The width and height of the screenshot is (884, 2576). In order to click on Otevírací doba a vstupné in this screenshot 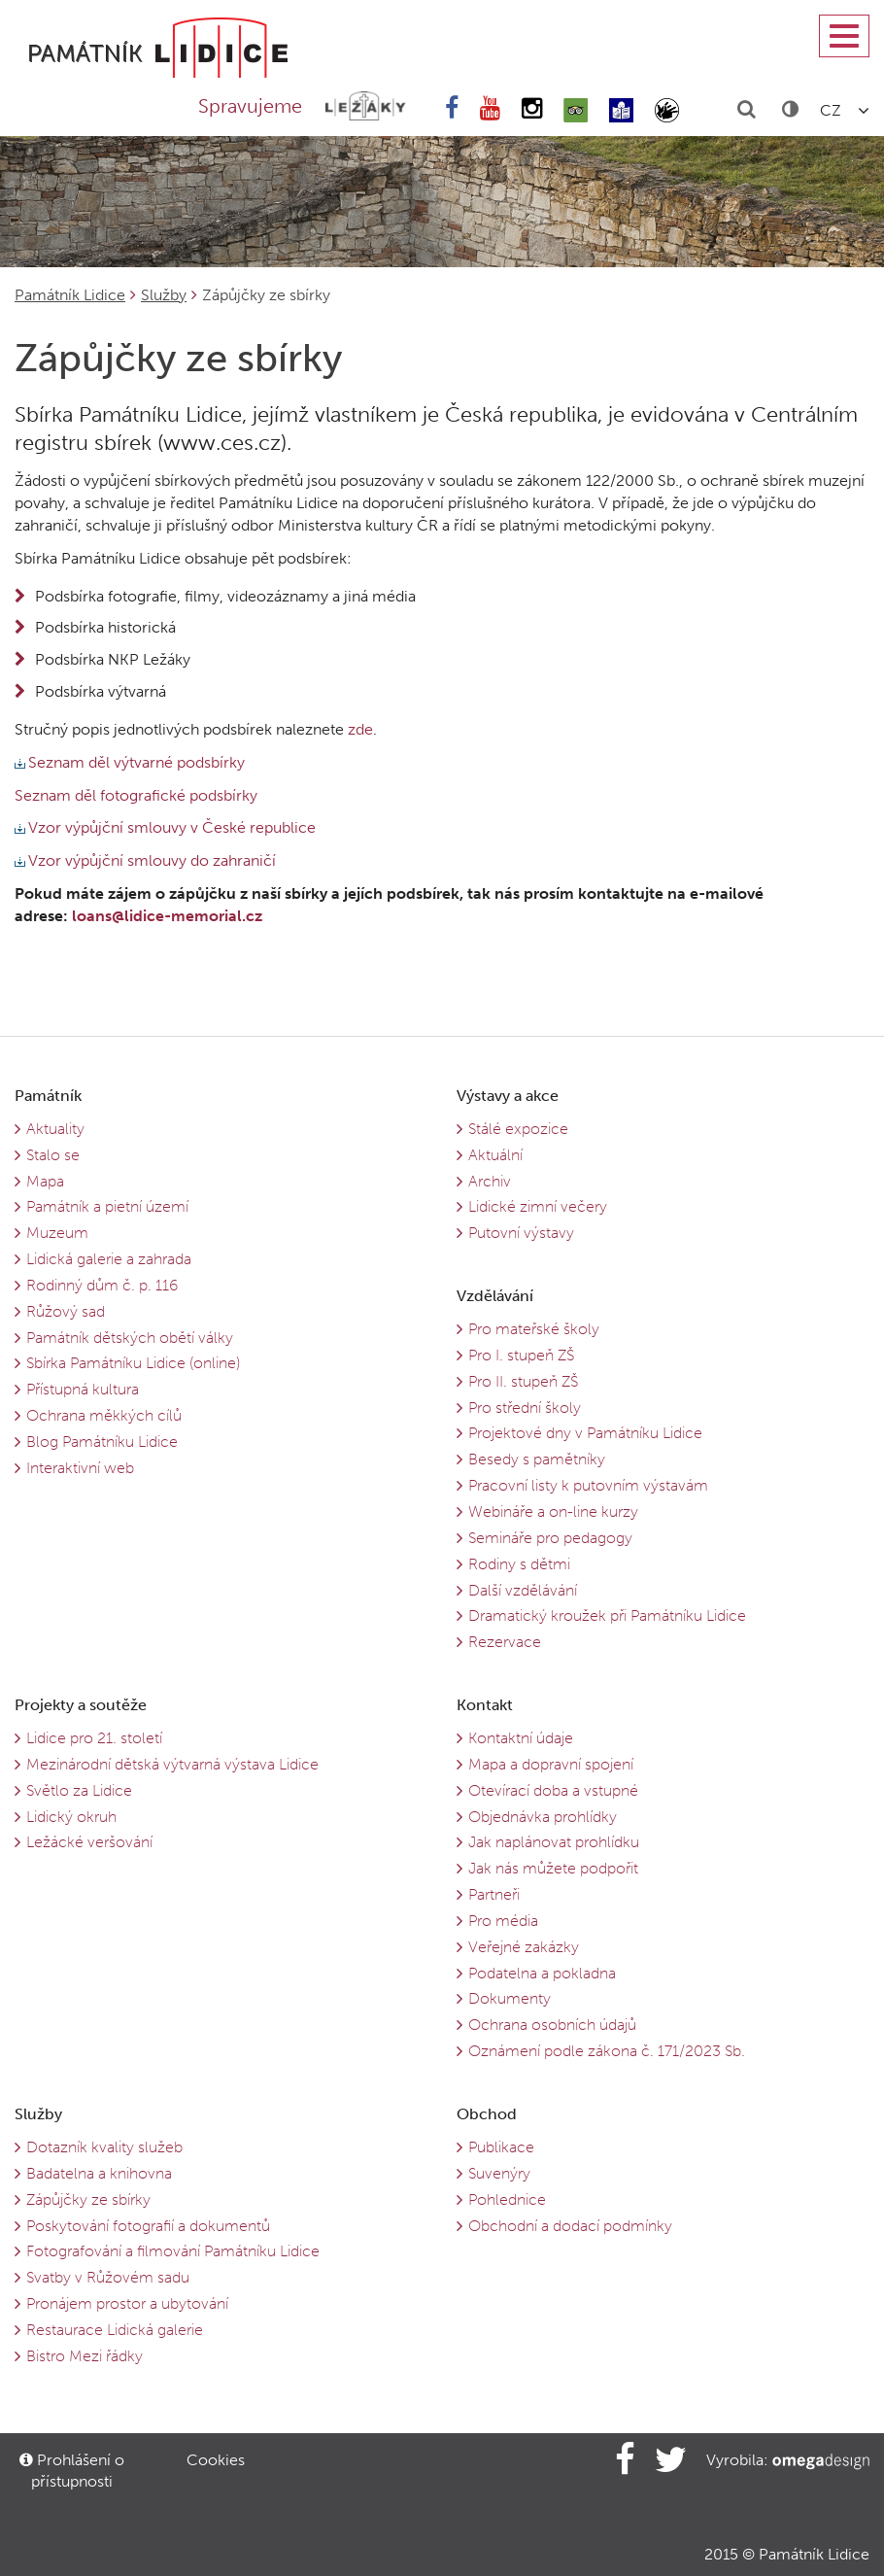, I will do `click(553, 1790)`.